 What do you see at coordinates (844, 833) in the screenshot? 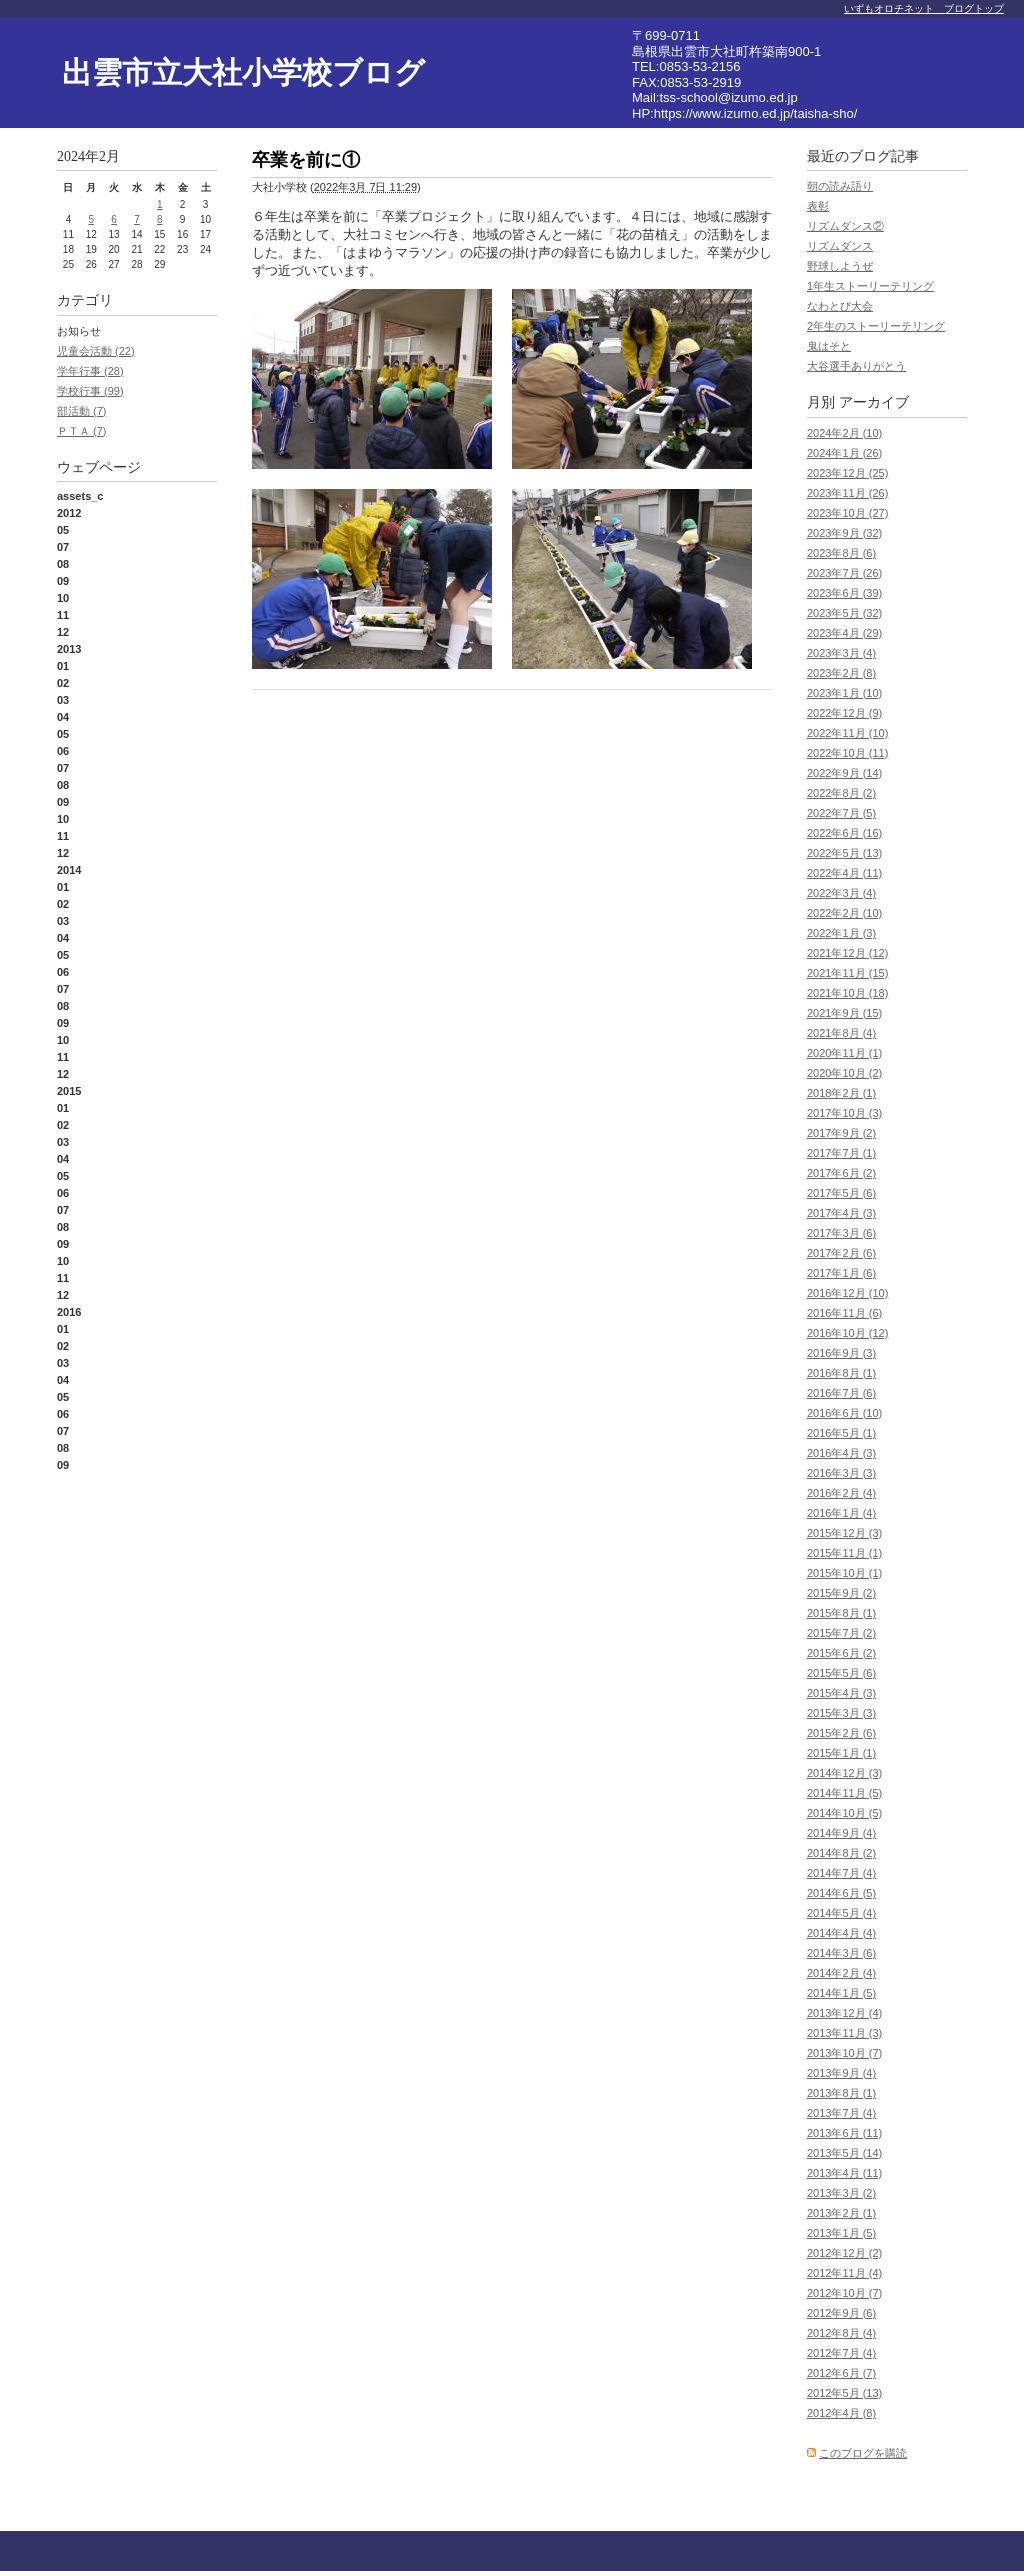
I see `2022年6月 (16)` at bounding box center [844, 833].